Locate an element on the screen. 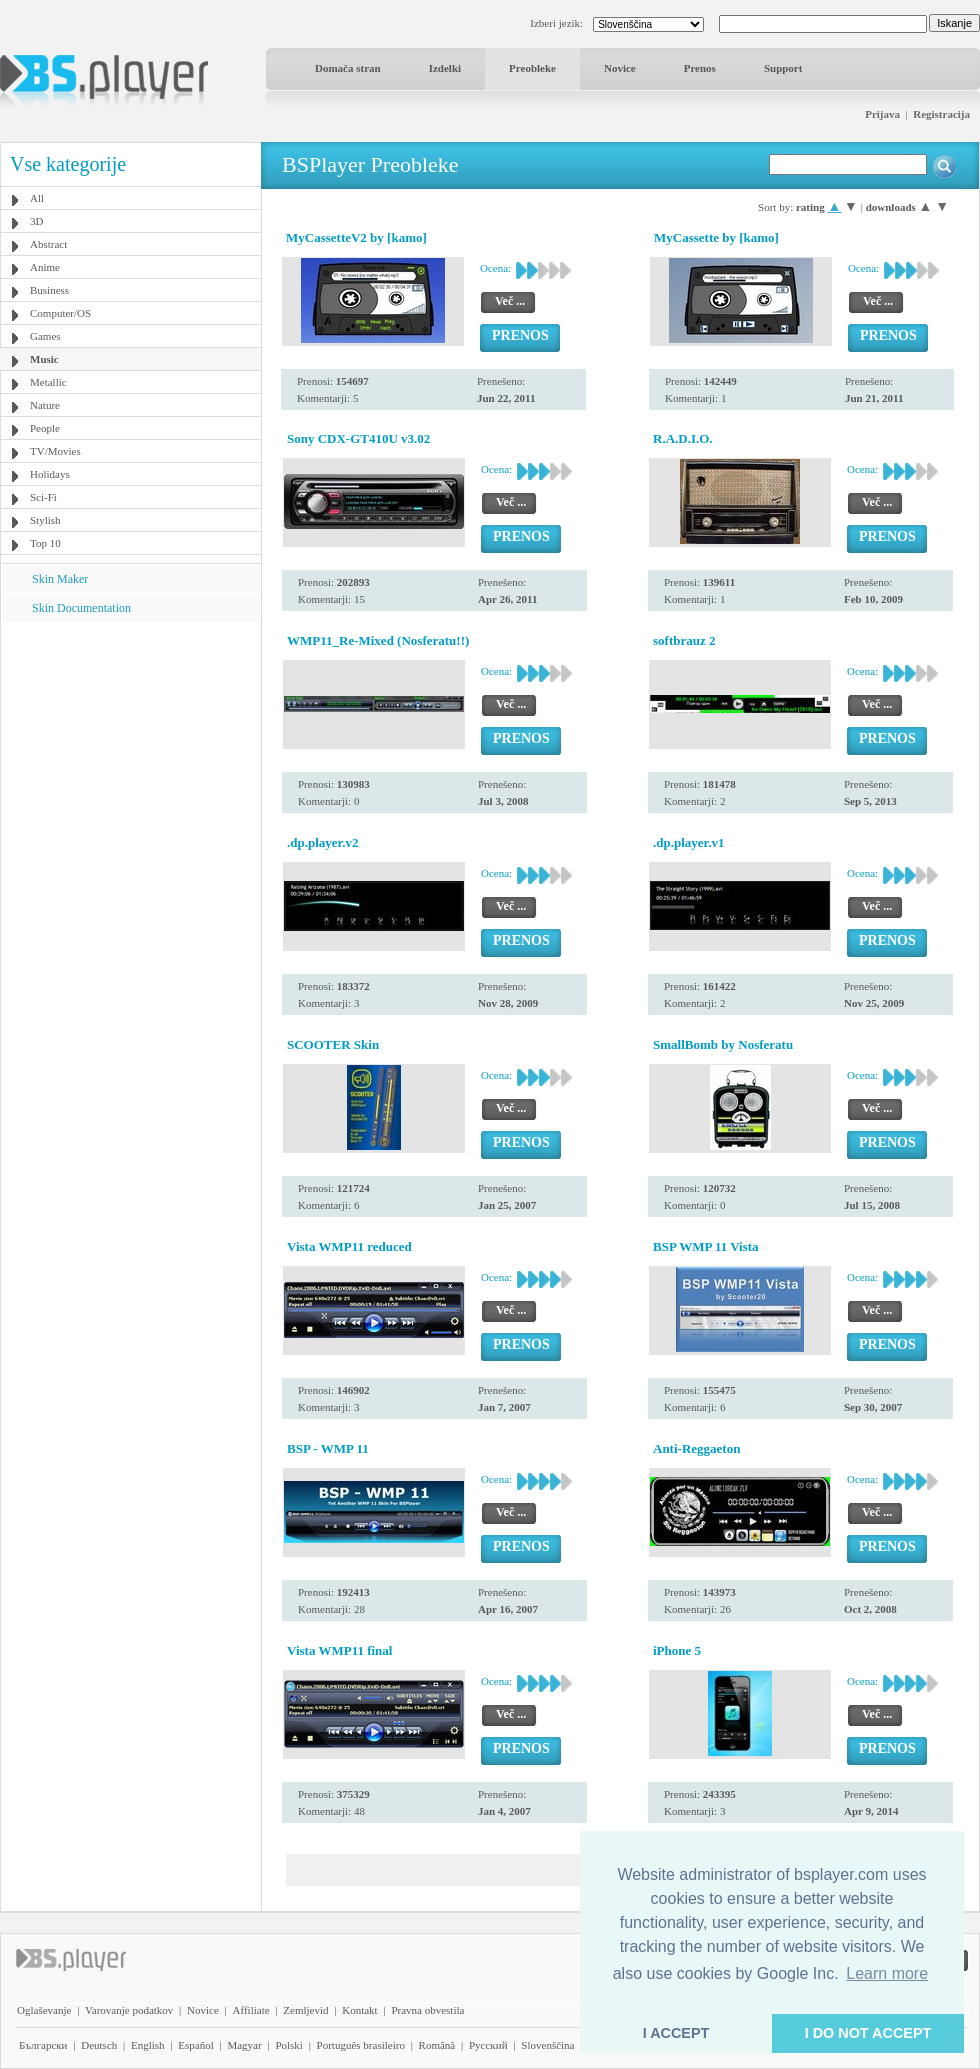 This screenshot has height=2069, width=980. Português brasileiro is located at coordinates (361, 2045).